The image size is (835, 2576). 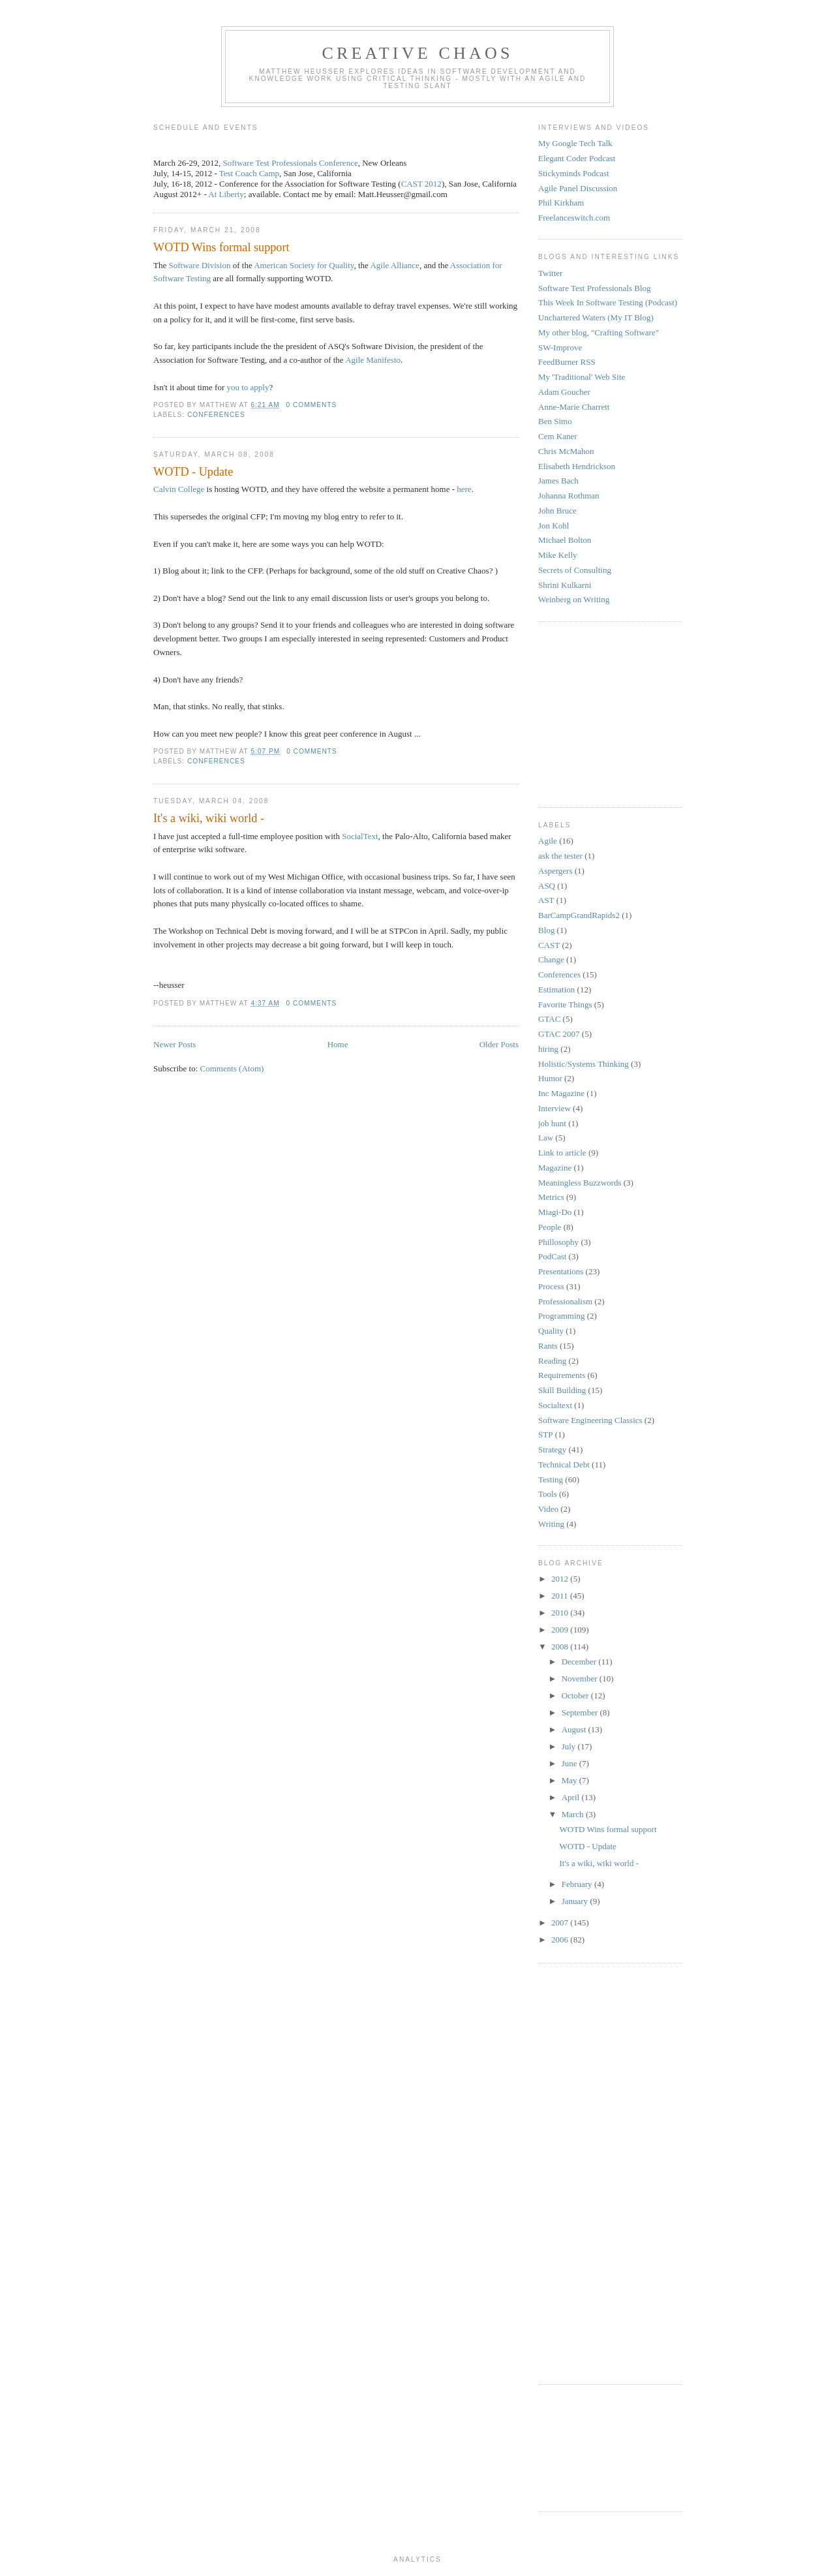 I want to click on Testing, so click(x=550, y=1479).